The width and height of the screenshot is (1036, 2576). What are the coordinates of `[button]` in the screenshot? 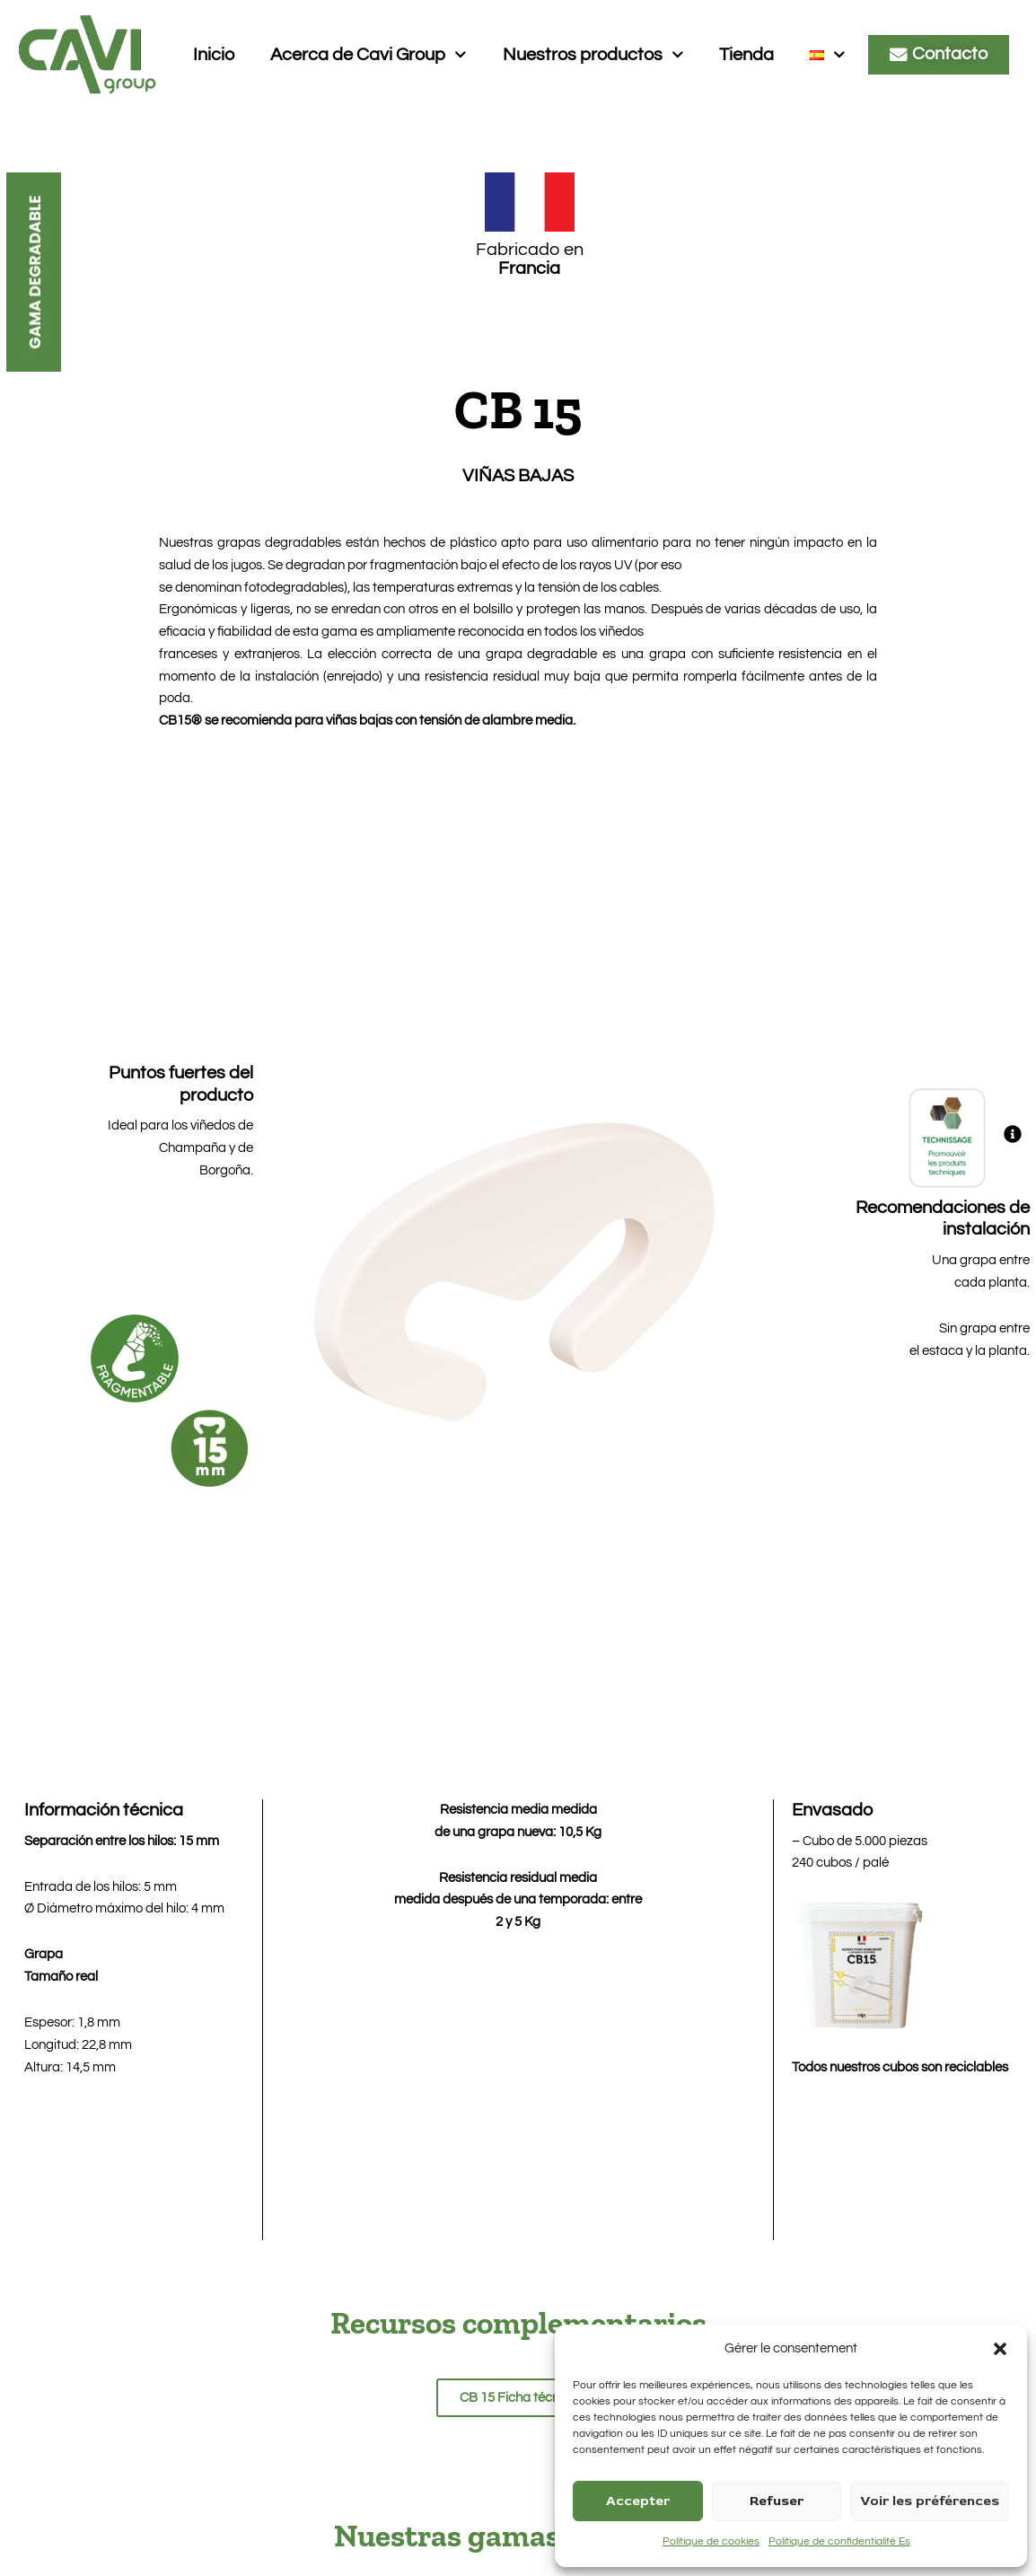 It's located at (1000, 2349).